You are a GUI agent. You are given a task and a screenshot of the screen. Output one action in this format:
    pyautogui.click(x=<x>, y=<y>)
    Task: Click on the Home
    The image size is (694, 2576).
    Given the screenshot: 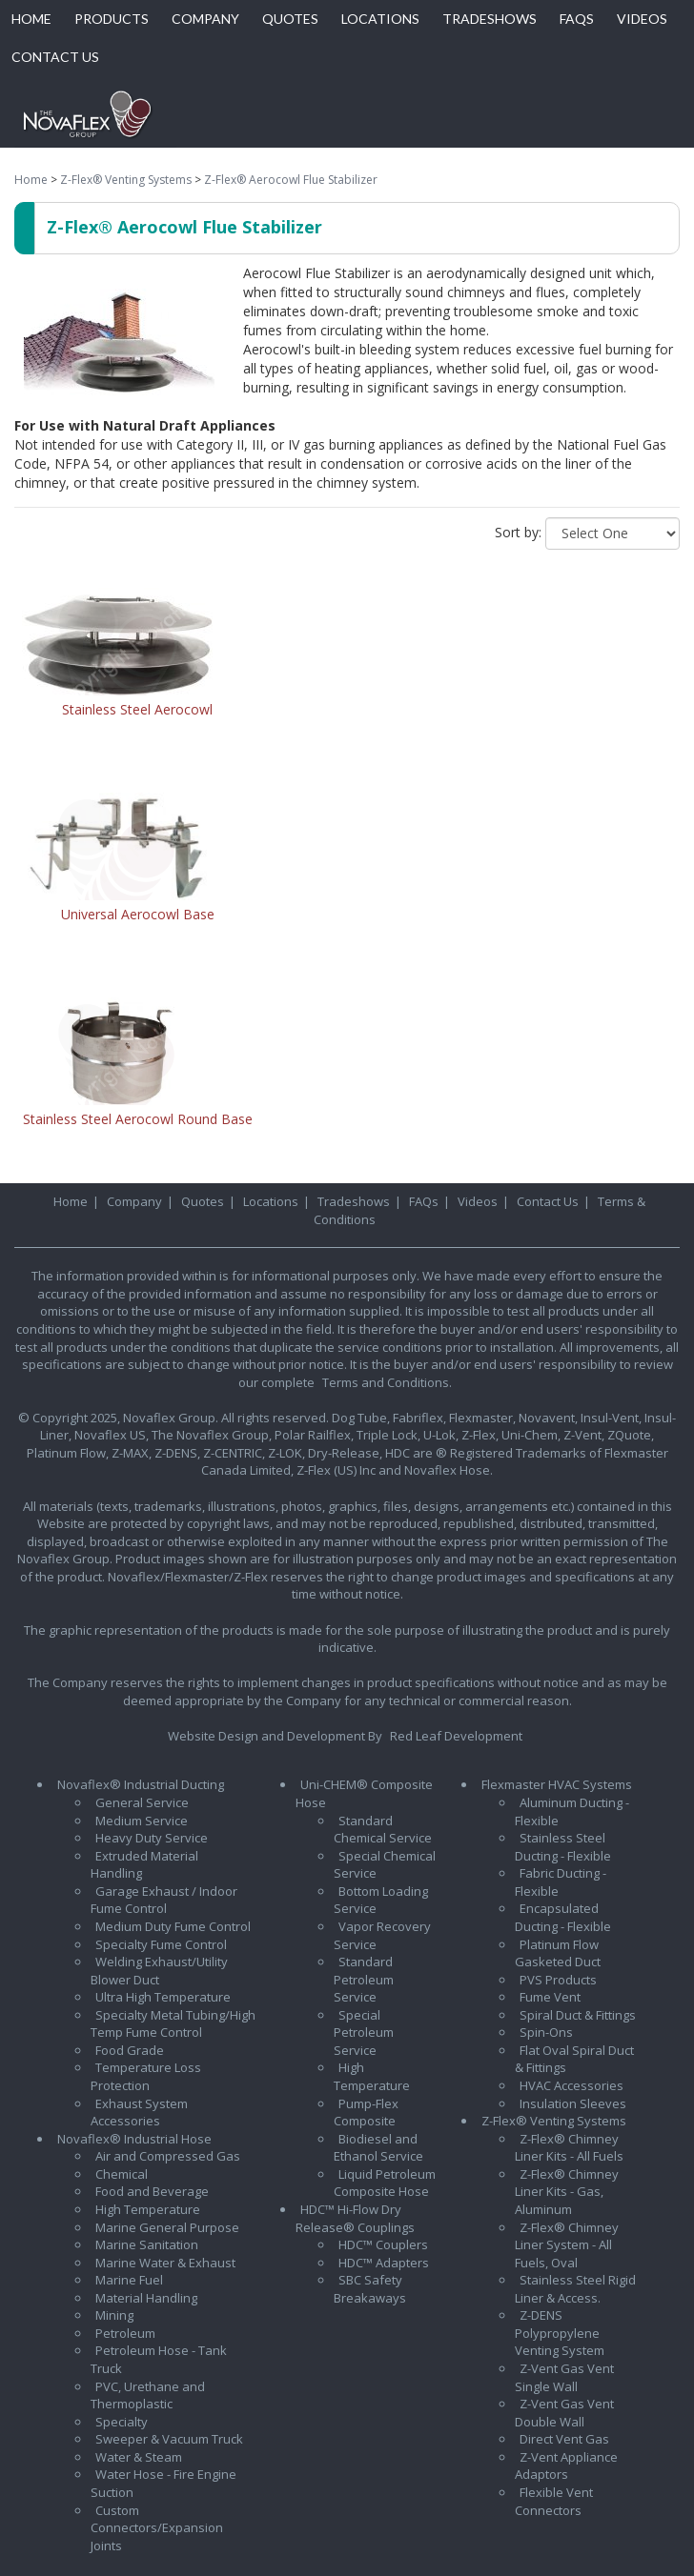 What is the action you would take?
    pyautogui.click(x=31, y=179)
    